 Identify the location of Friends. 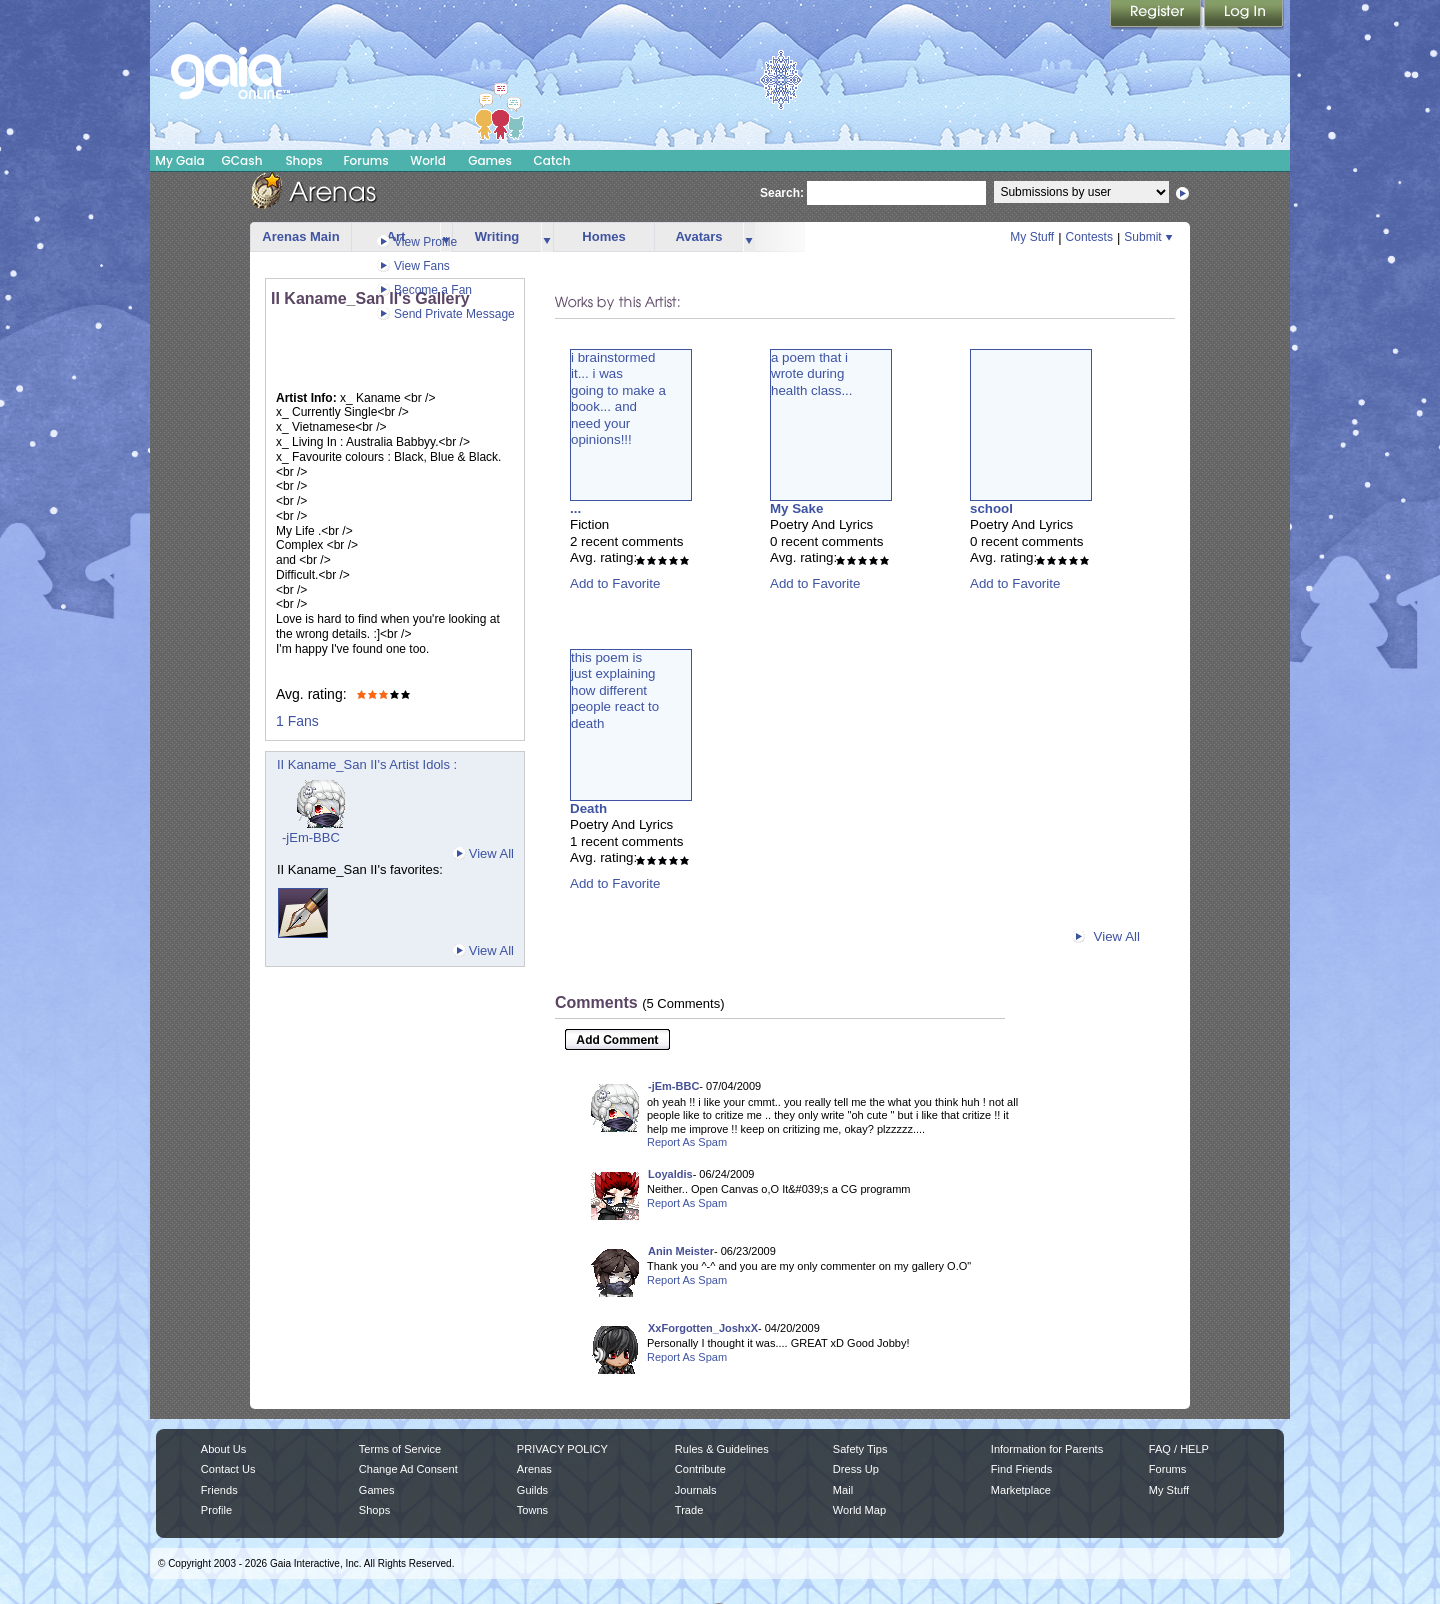
(219, 1490).